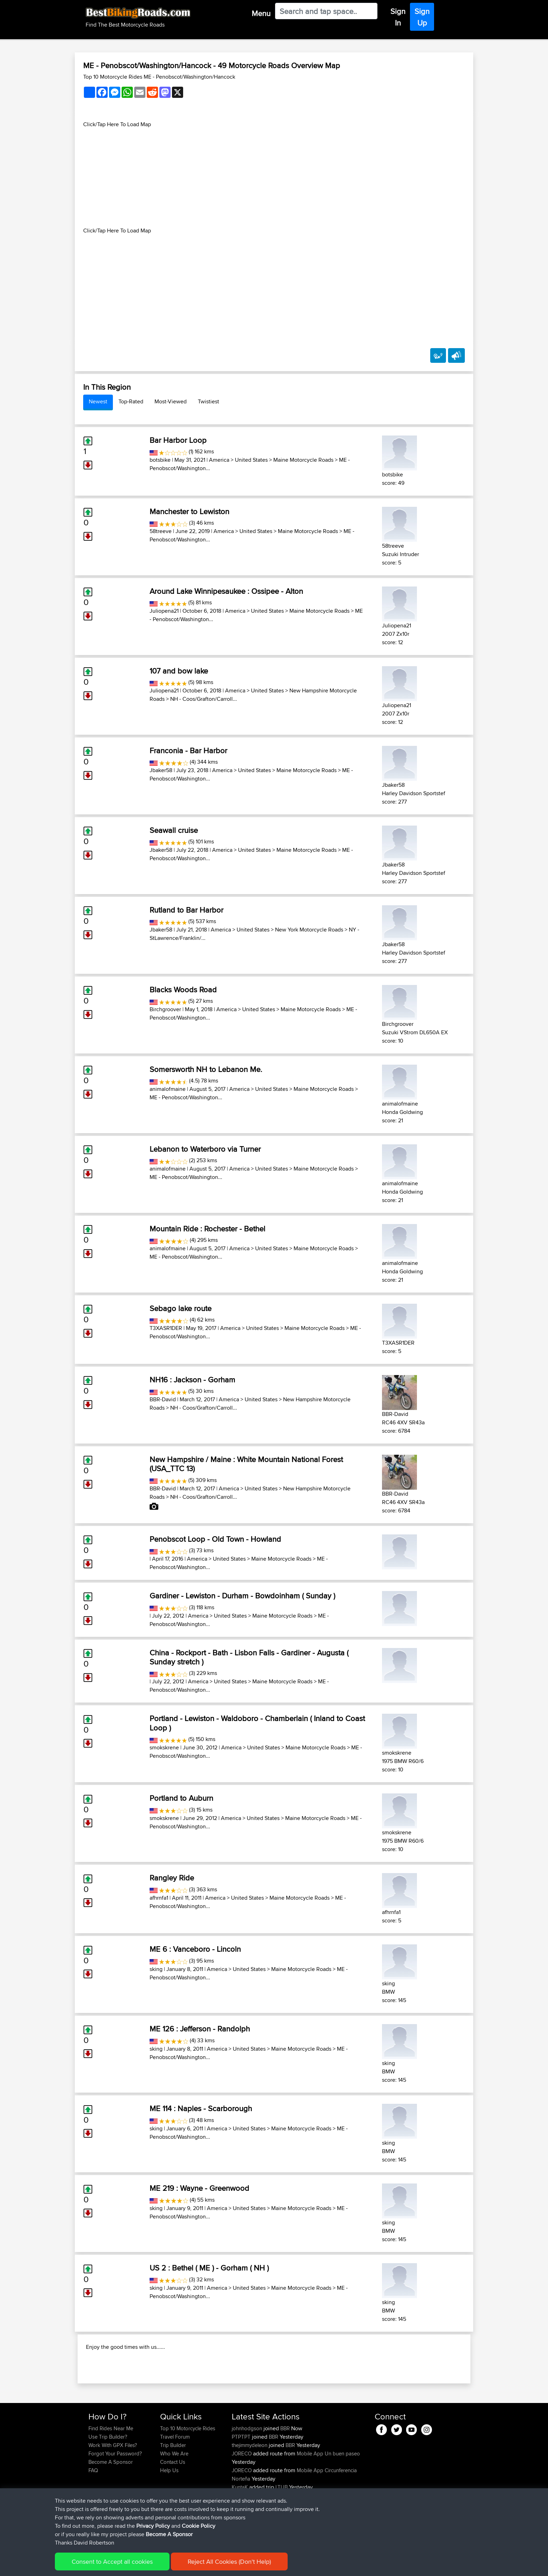  Describe the element at coordinates (215, 1539) in the screenshot. I see `Penobscot Loop - Old Town - Howland` at that location.